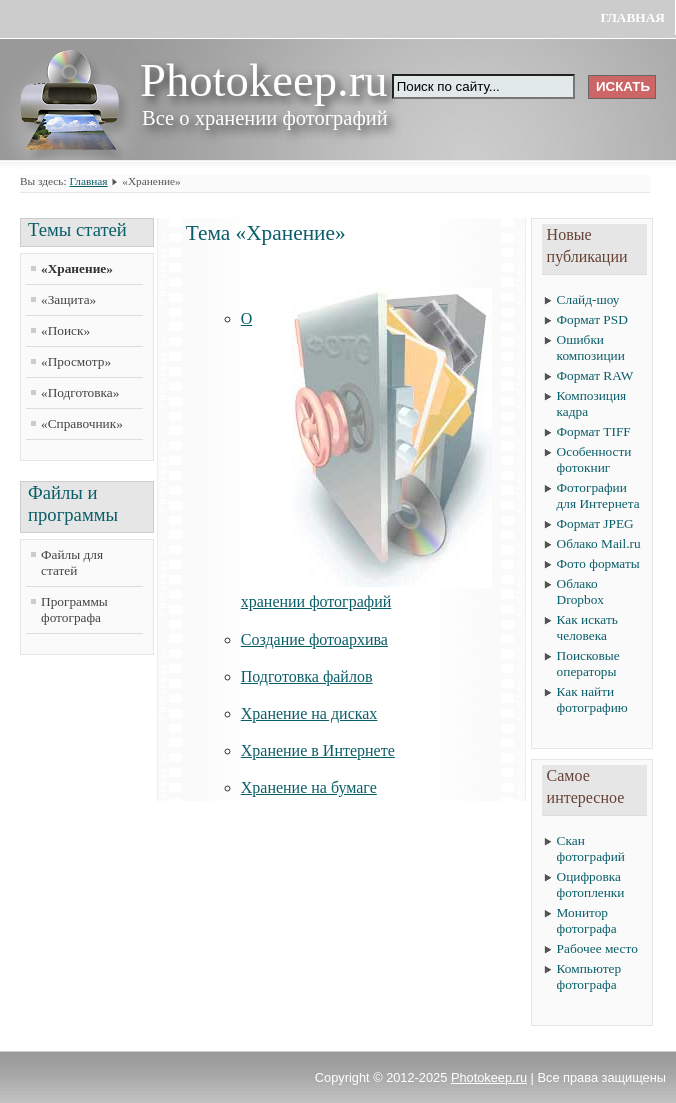 The width and height of the screenshot is (676, 1103). I want to click on Облако Dropbox, so click(580, 591).